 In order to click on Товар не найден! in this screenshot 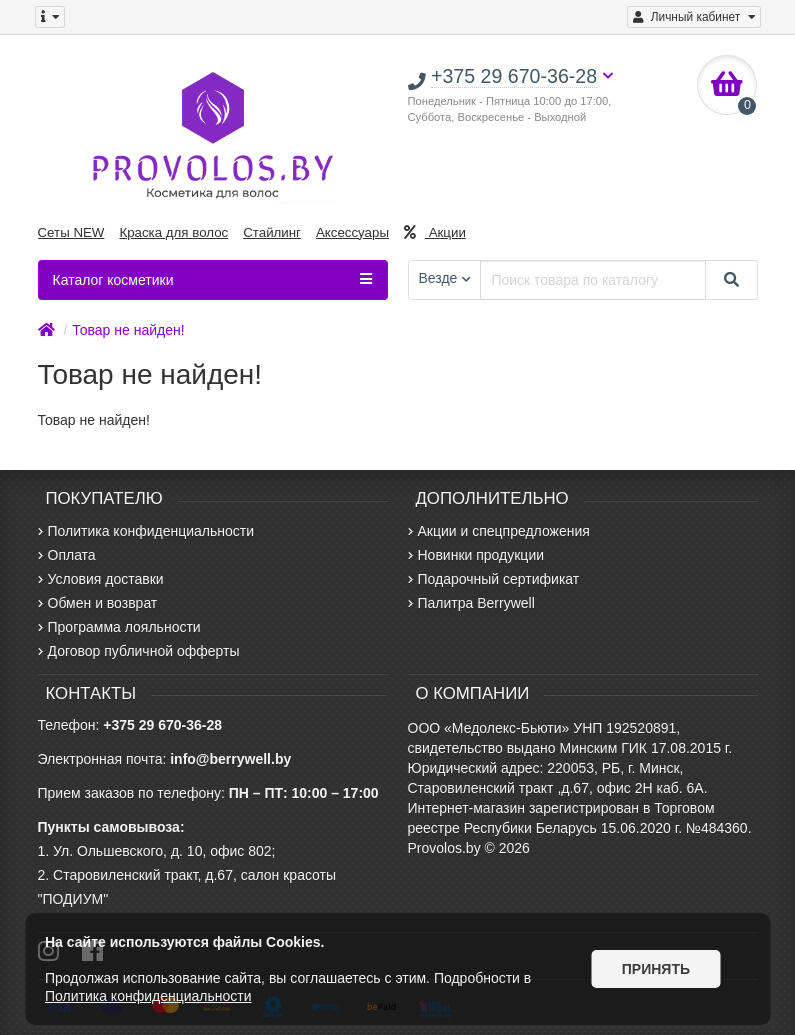, I will do `click(128, 330)`.